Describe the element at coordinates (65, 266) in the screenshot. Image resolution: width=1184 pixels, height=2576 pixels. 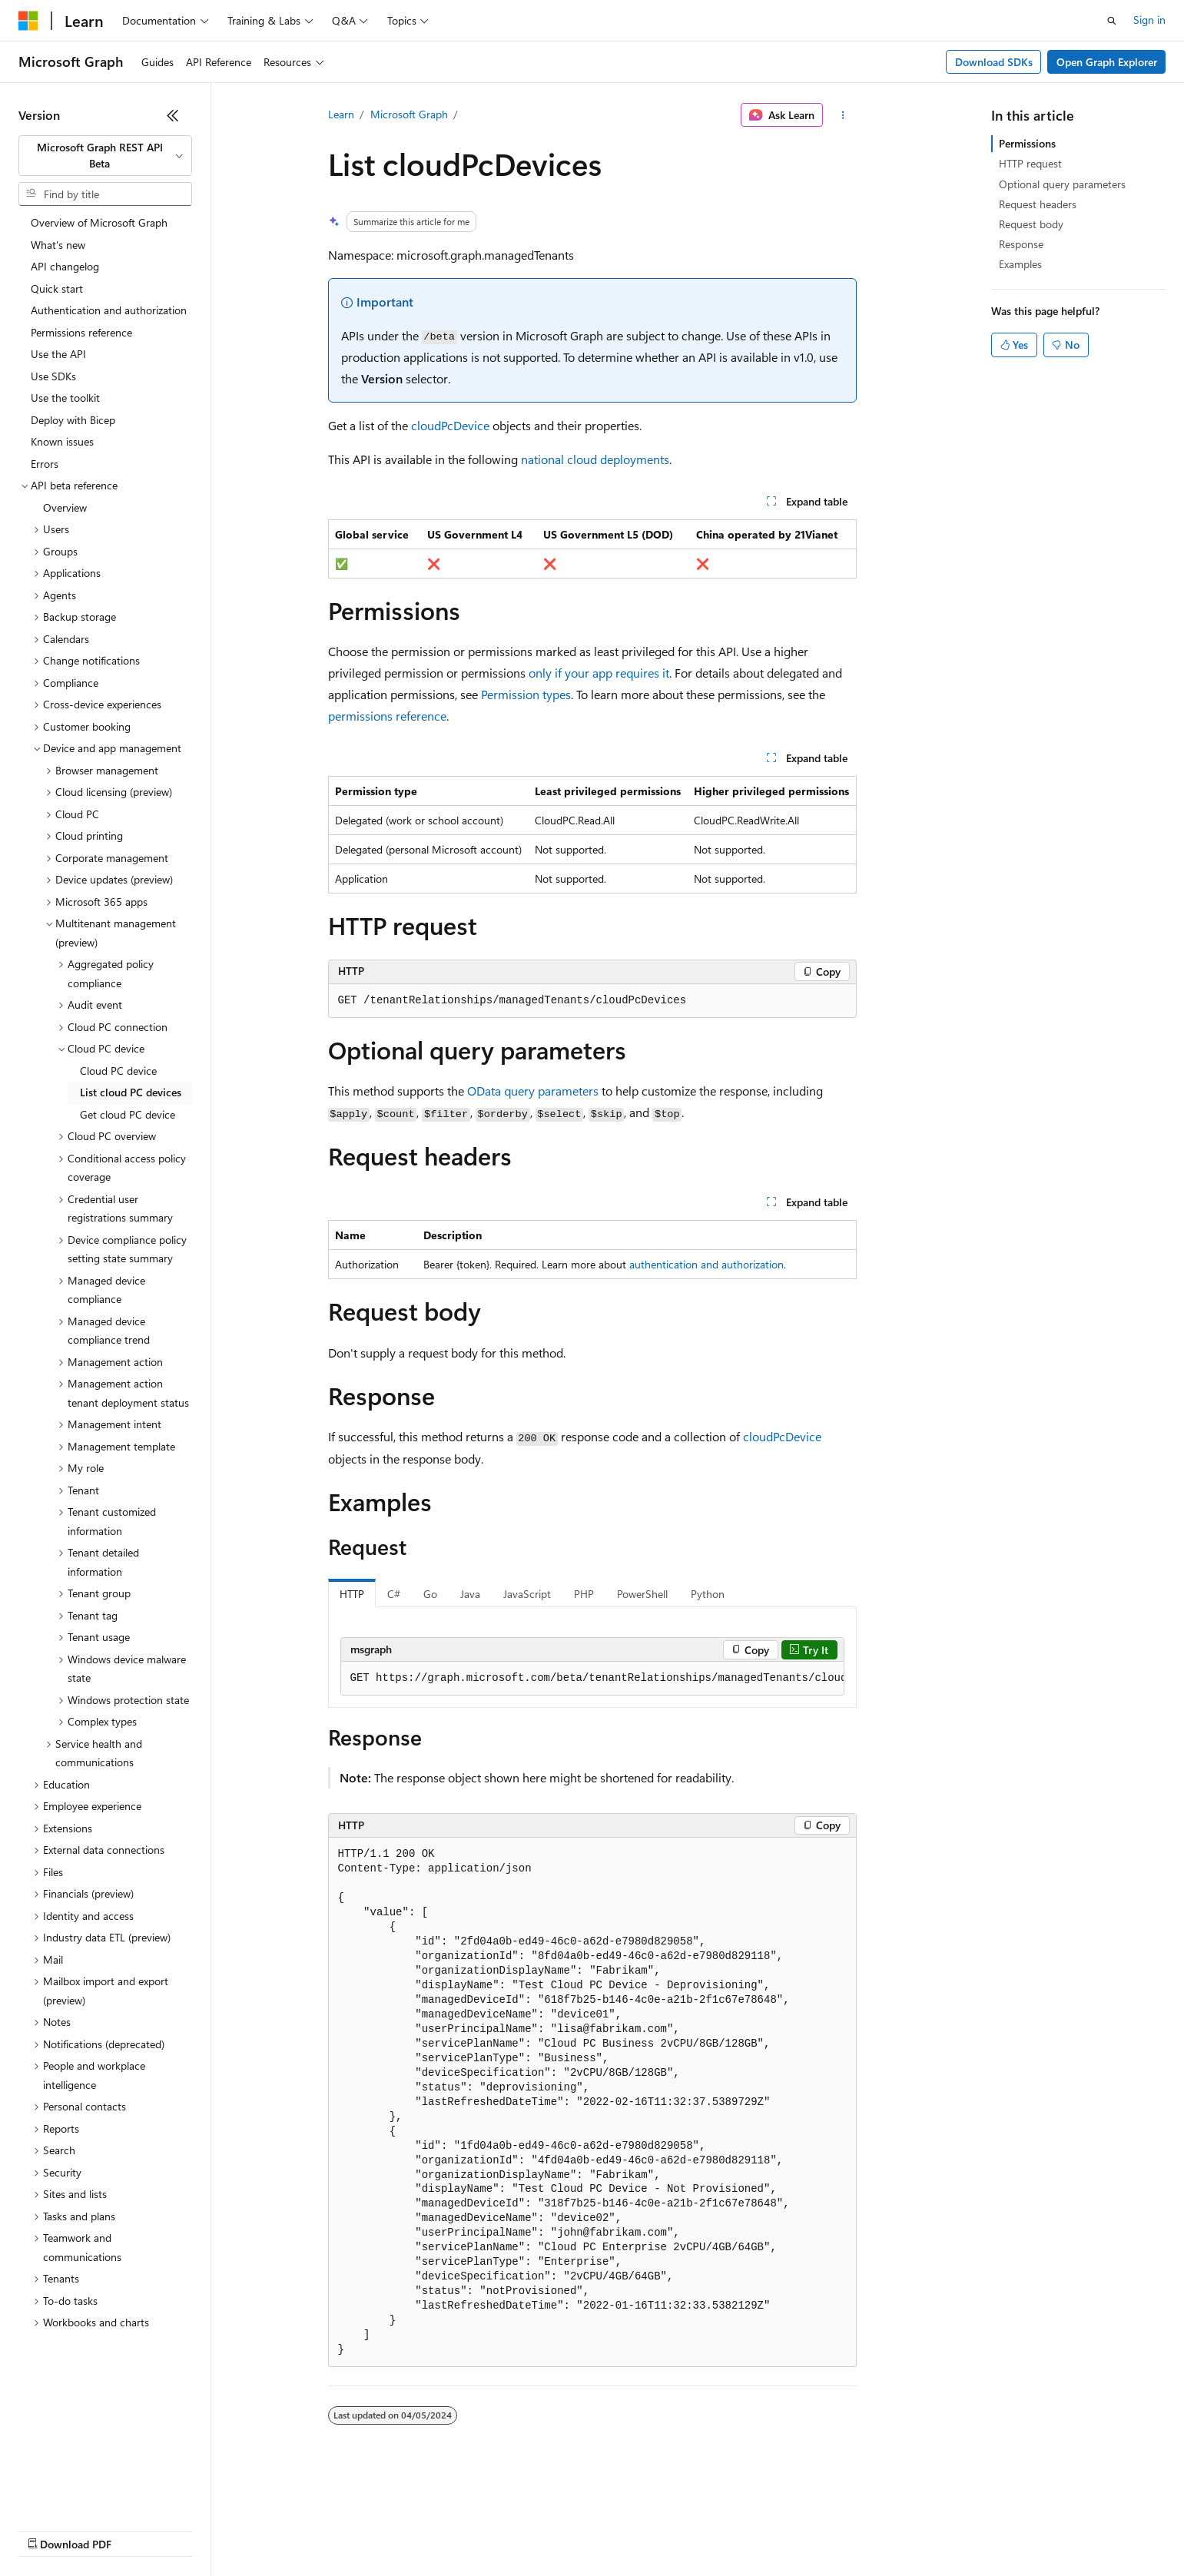
I see `API changelog [treeitem]` at that location.